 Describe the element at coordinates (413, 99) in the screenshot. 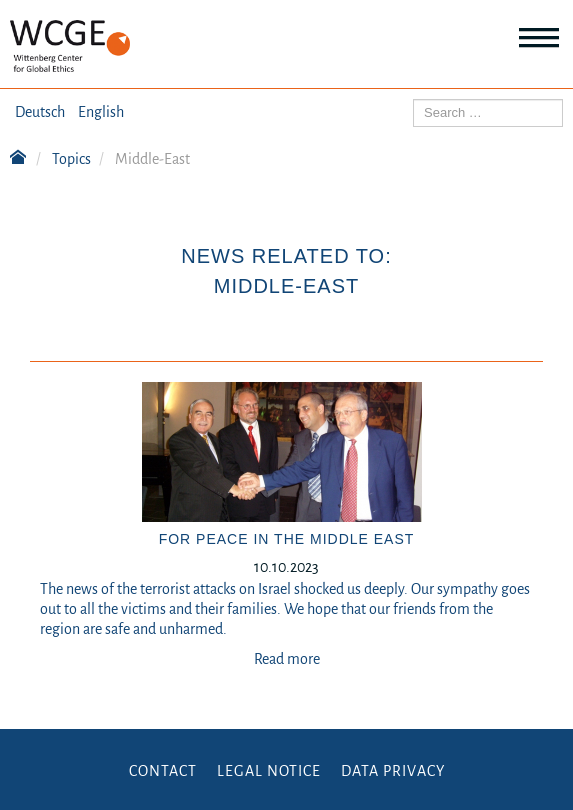

I see `Search` at that location.